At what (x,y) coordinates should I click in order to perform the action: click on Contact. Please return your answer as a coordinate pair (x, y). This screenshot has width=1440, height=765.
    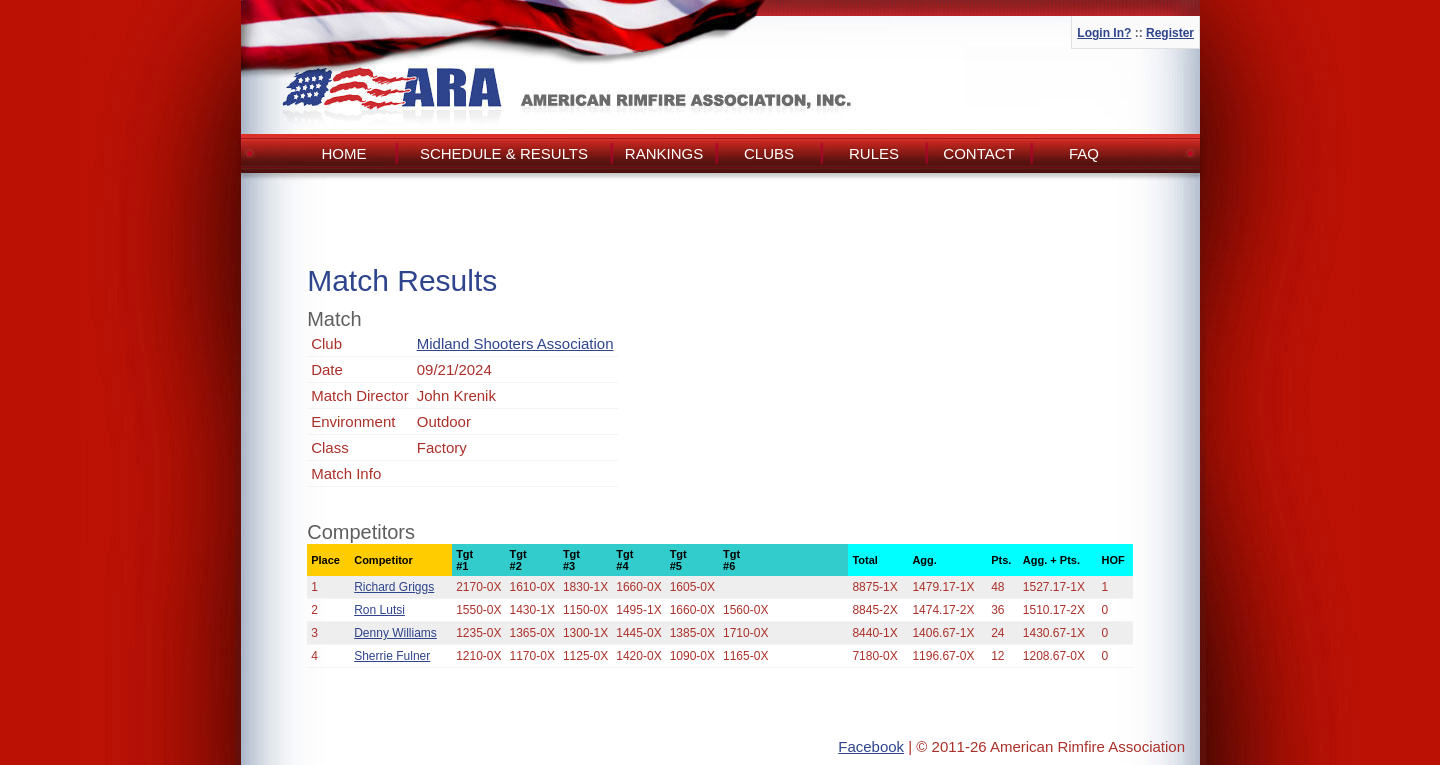
    Looking at the image, I should click on (978, 153).